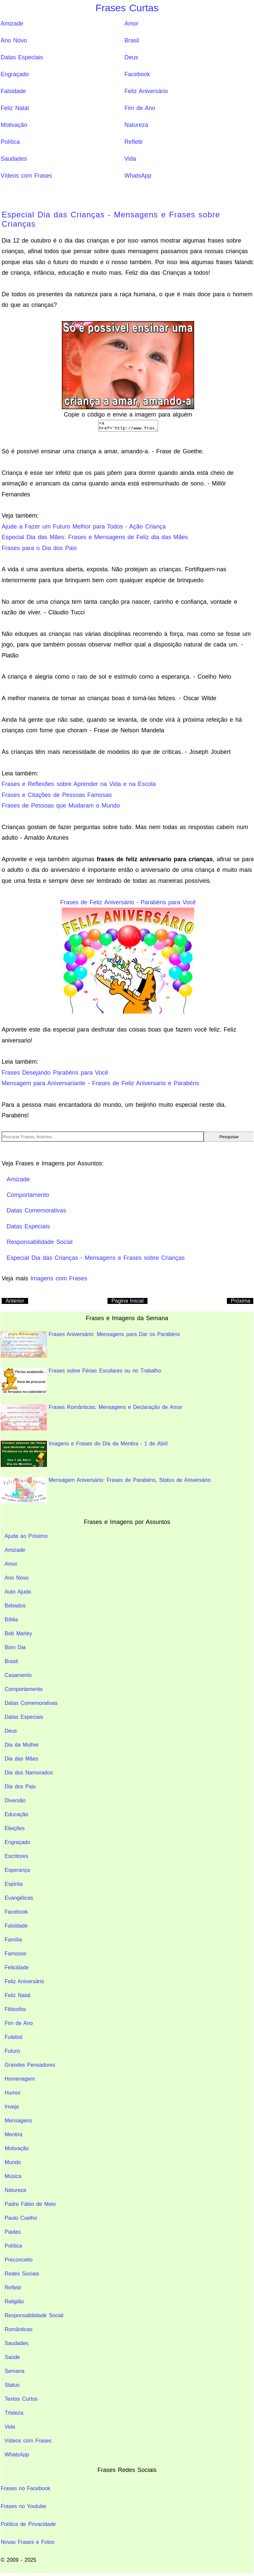  Describe the element at coordinates (15, 1955) in the screenshot. I see `Famosos` at that location.